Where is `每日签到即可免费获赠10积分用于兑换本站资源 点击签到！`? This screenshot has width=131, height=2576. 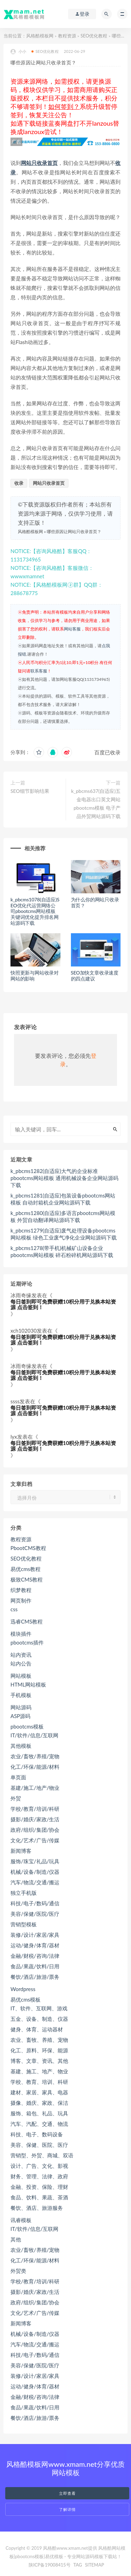 每日签到即可免费获赠10积分用于兑换本站资源 点击签到！ is located at coordinates (63, 1304).